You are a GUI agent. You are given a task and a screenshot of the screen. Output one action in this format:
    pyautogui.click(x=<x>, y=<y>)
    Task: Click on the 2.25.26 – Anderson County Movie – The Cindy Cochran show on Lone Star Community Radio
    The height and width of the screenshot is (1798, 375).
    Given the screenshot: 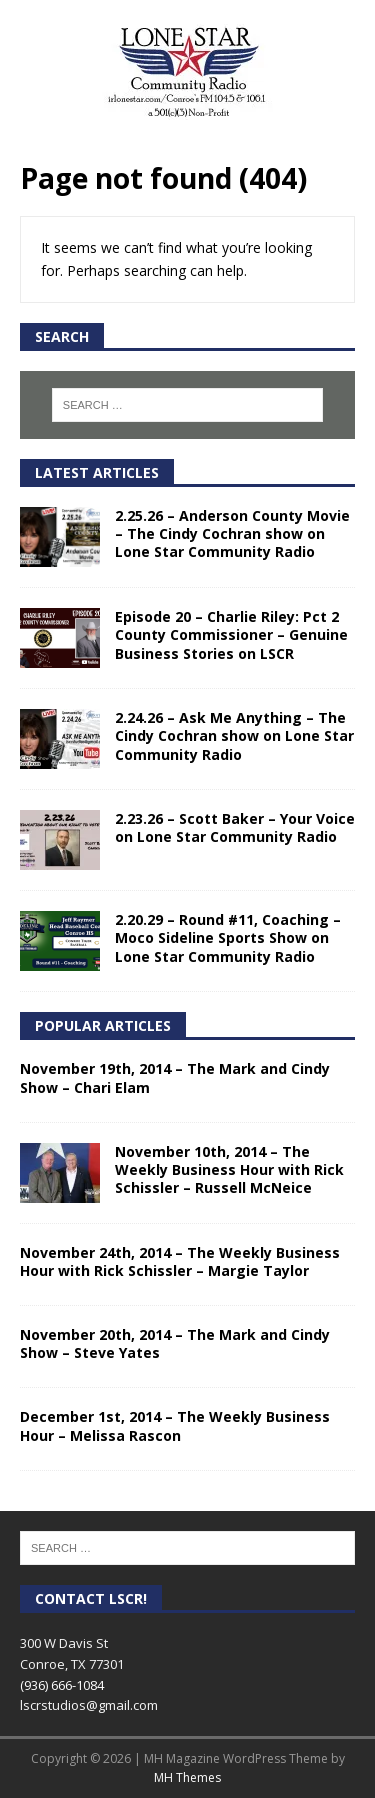 What is the action you would take?
    pyautogui.click(x=232, y=533)
    